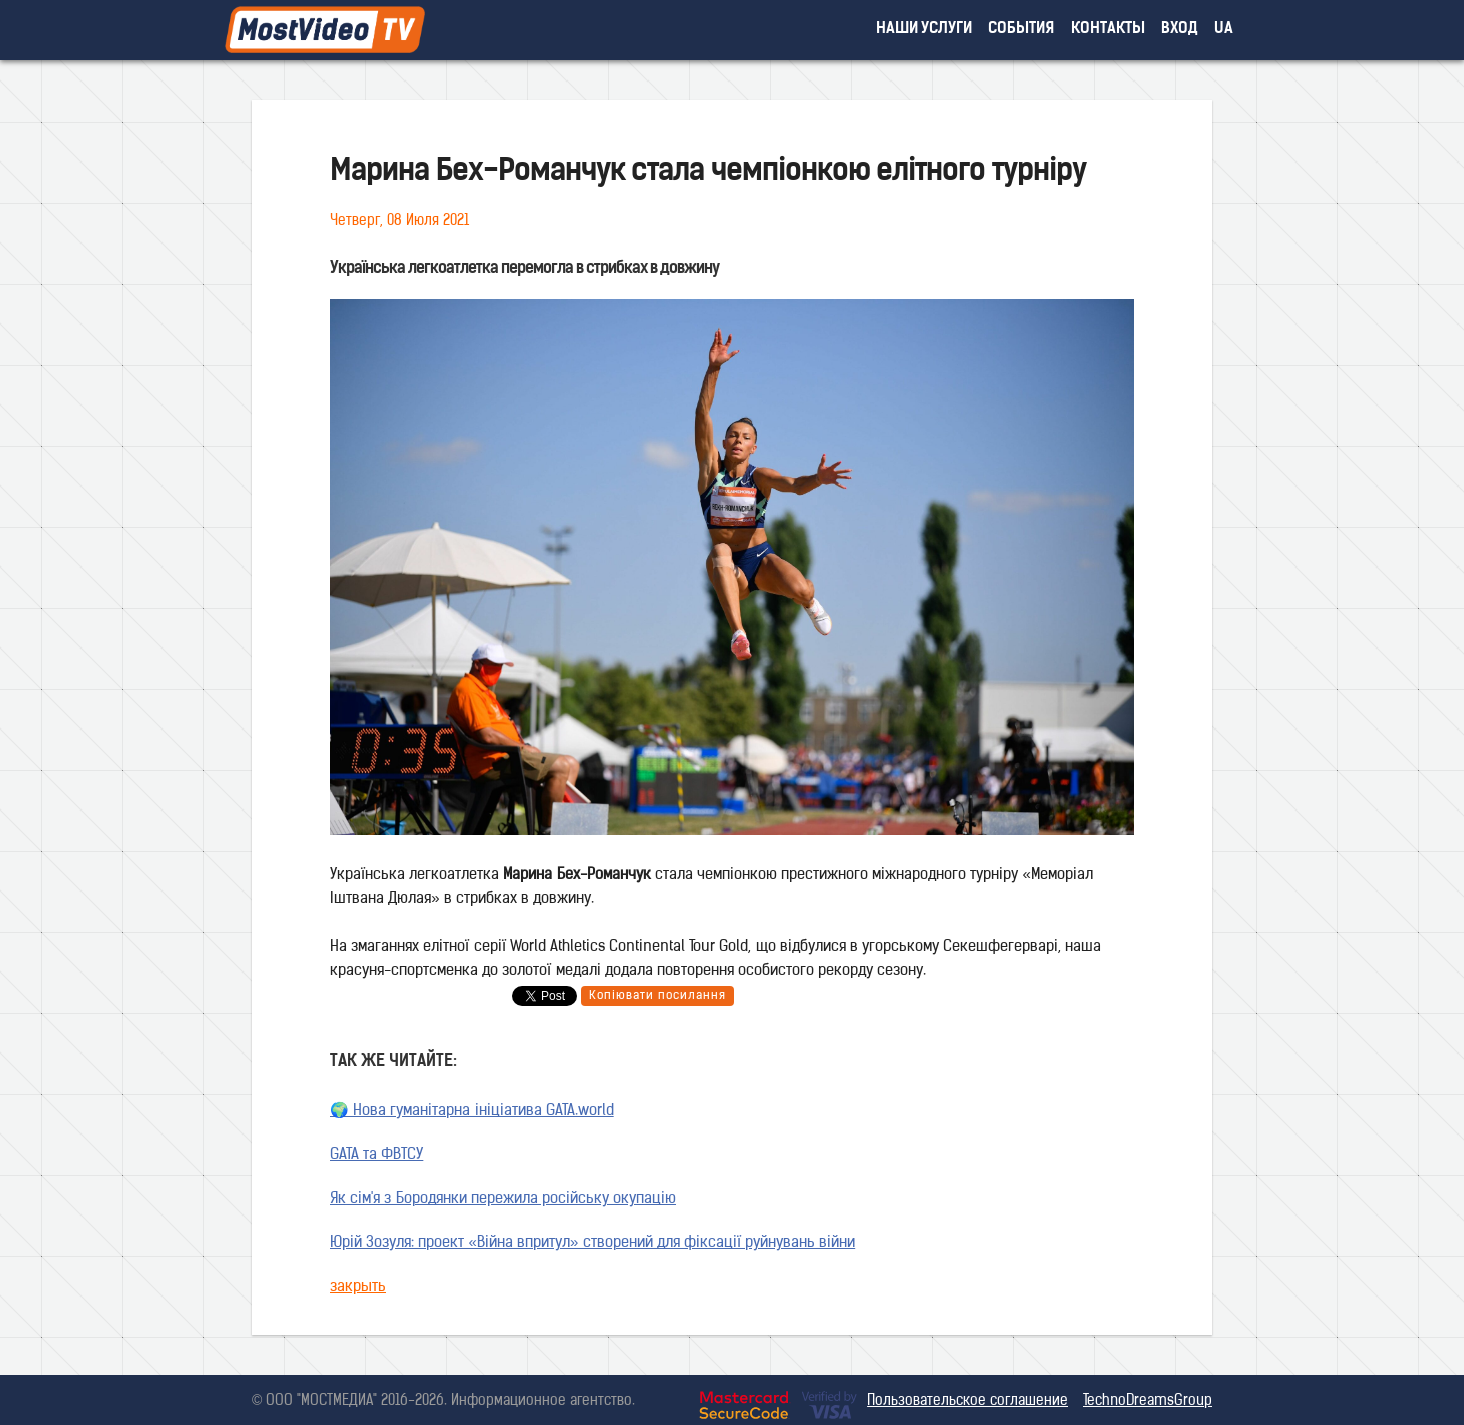 The image size is (1464, 1425). Describe the element at coordinates (472, 1111) in the screenshot. I see `🌍 Нова гуманітарна ініціатива GATA.world` at that location.